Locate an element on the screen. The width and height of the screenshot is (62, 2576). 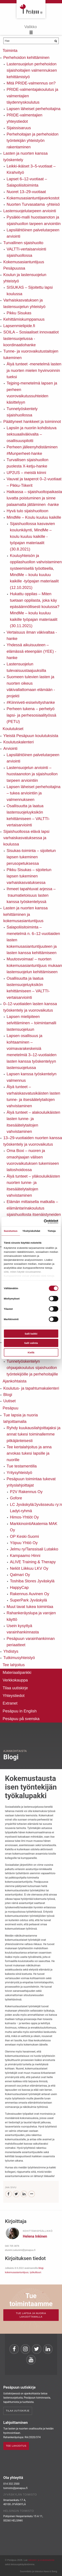
Yleistä Pesäpuun koulutuksista is located at coordinates (30, 735).